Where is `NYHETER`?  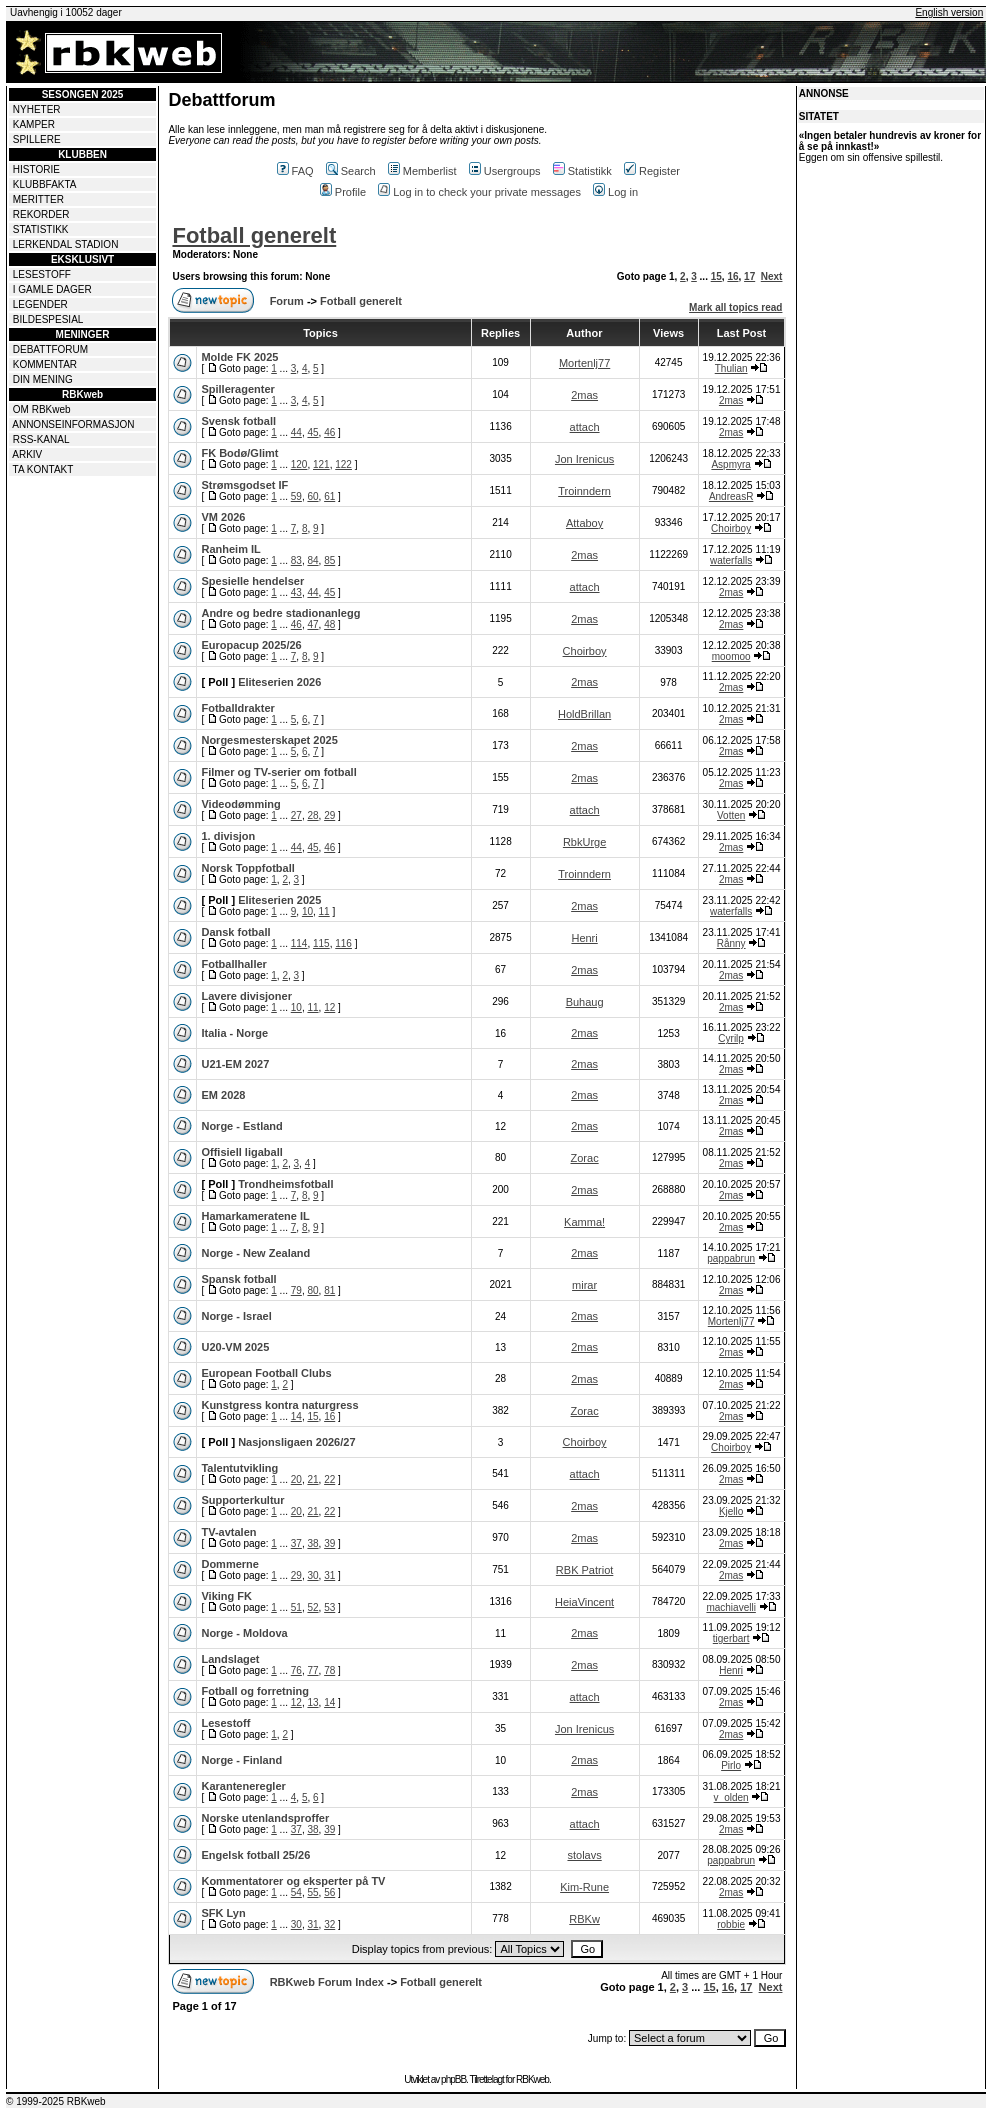
NYHETER is located at coordinates (37, 109).